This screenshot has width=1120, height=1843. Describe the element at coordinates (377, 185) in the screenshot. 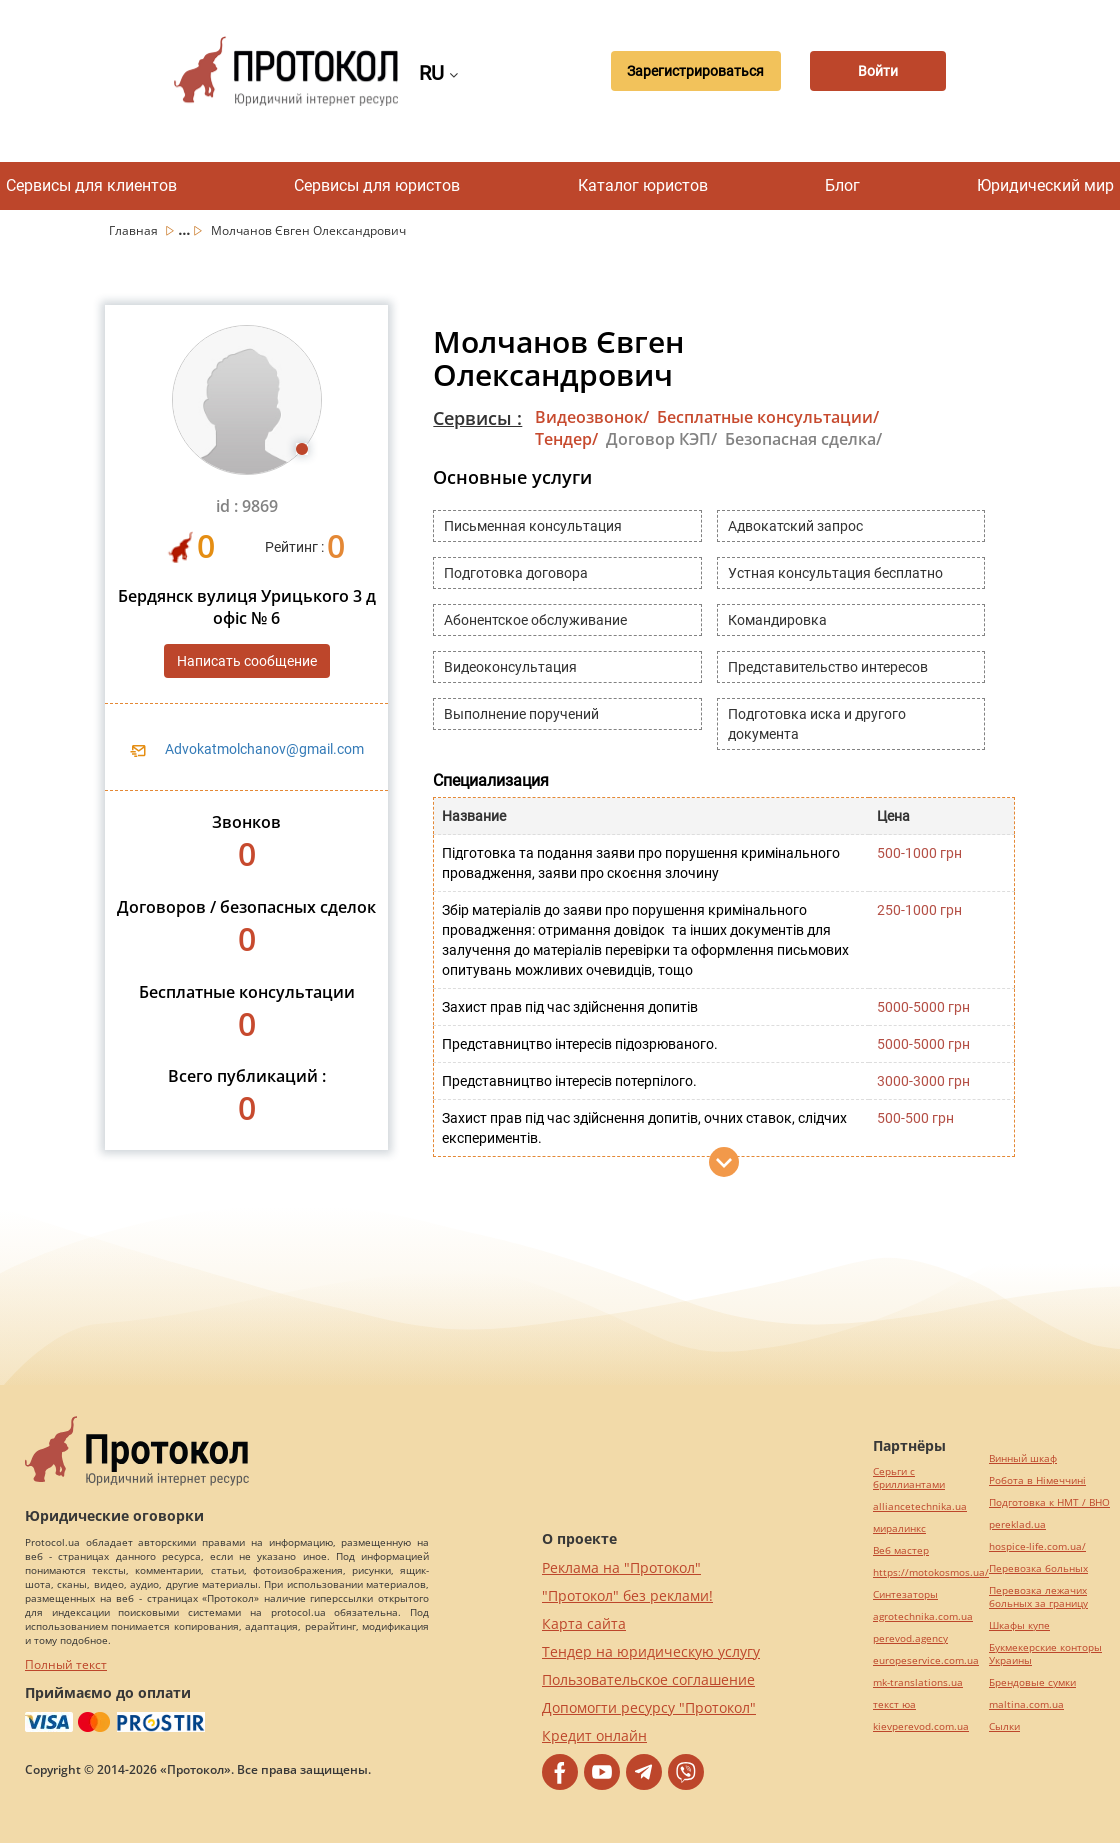

I see `Сервисы для юристов` at that location.